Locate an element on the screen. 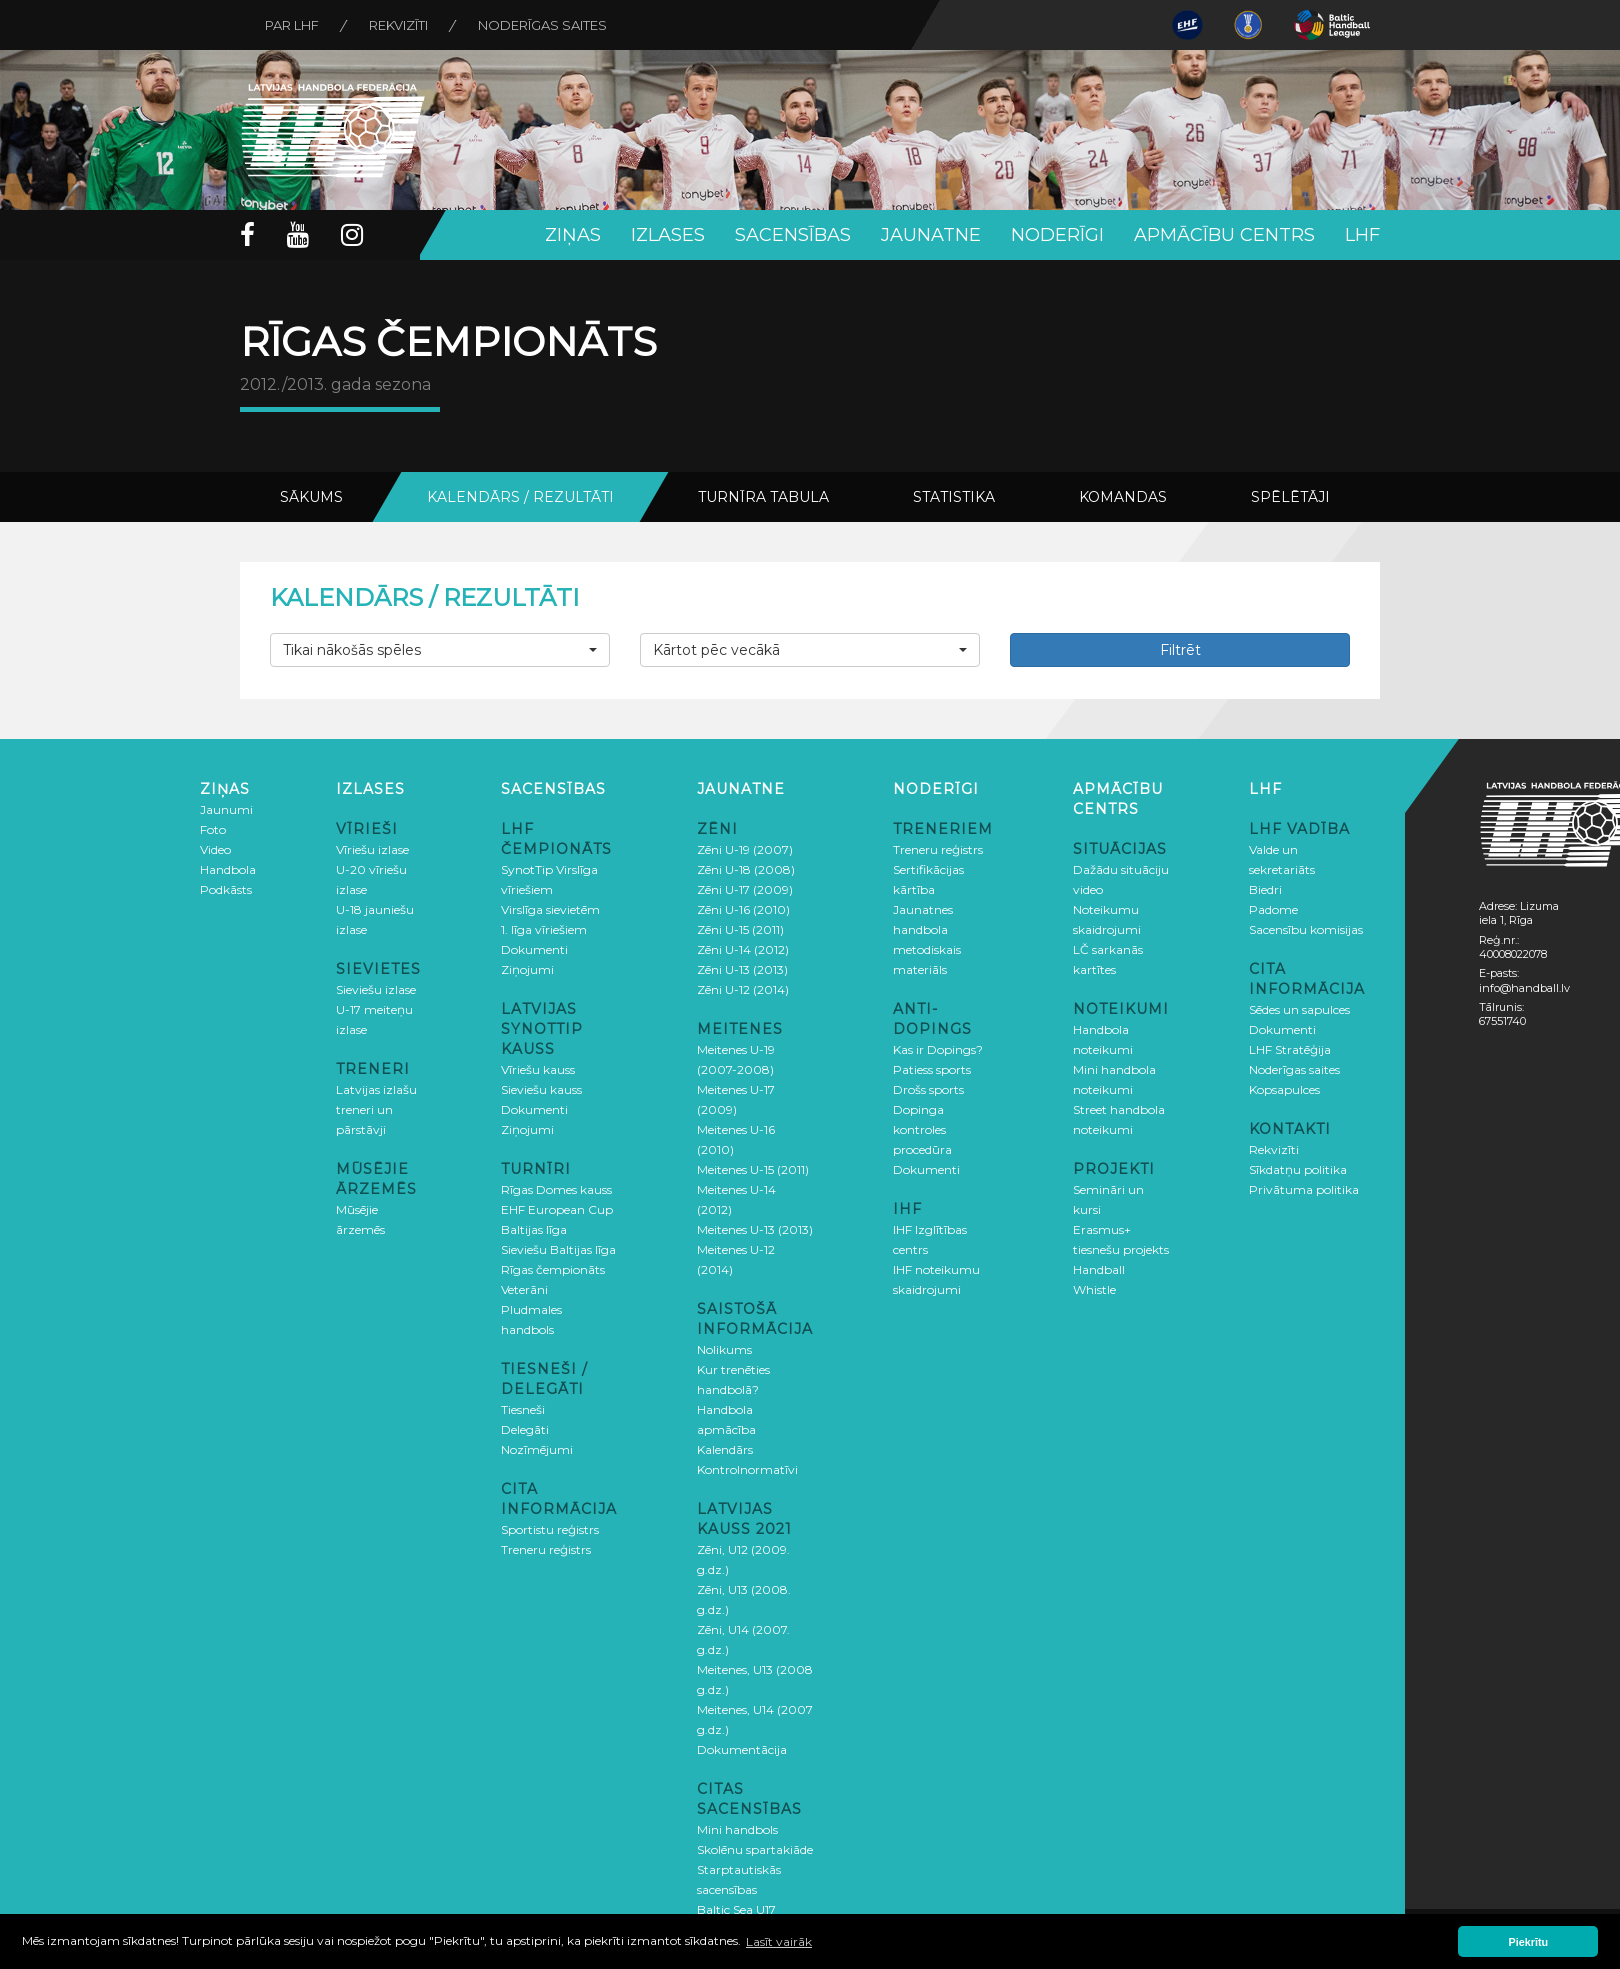 Image resolution: width=1620 pixels, height=1969 pixels. Treneru reģistrs is located at coordinates (546, 1549).